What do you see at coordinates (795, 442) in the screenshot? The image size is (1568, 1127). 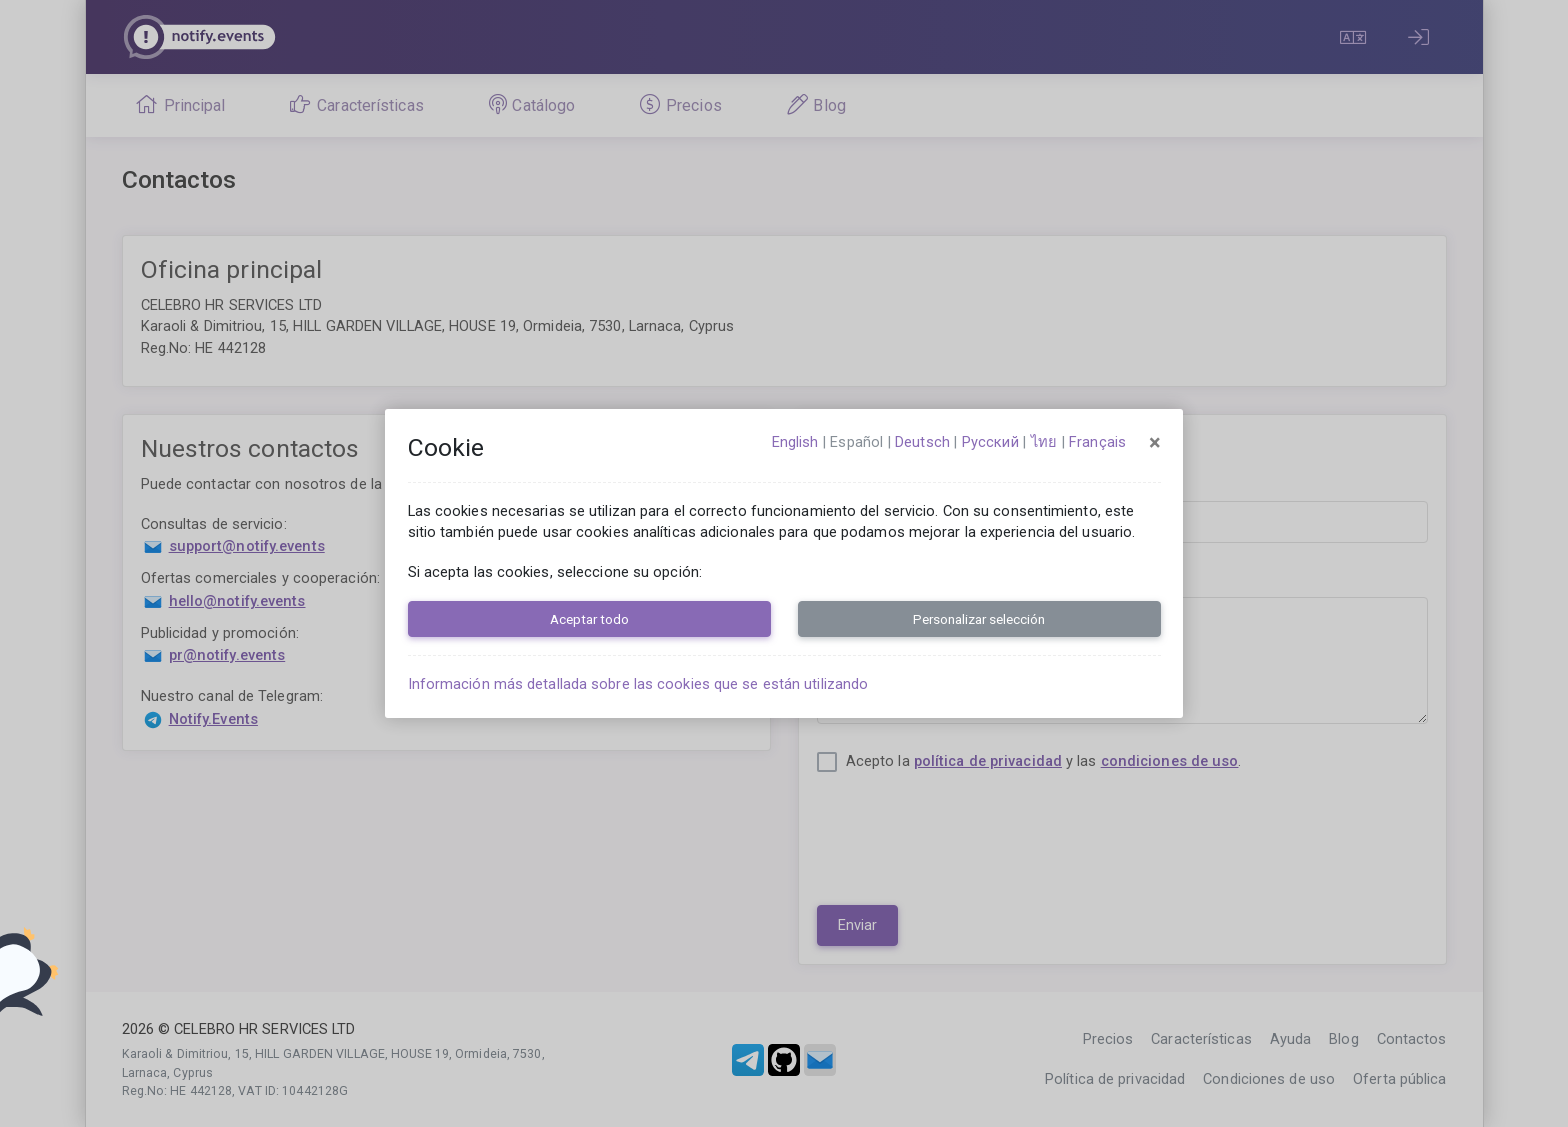 I see `English` at bounding box center [795, 442].